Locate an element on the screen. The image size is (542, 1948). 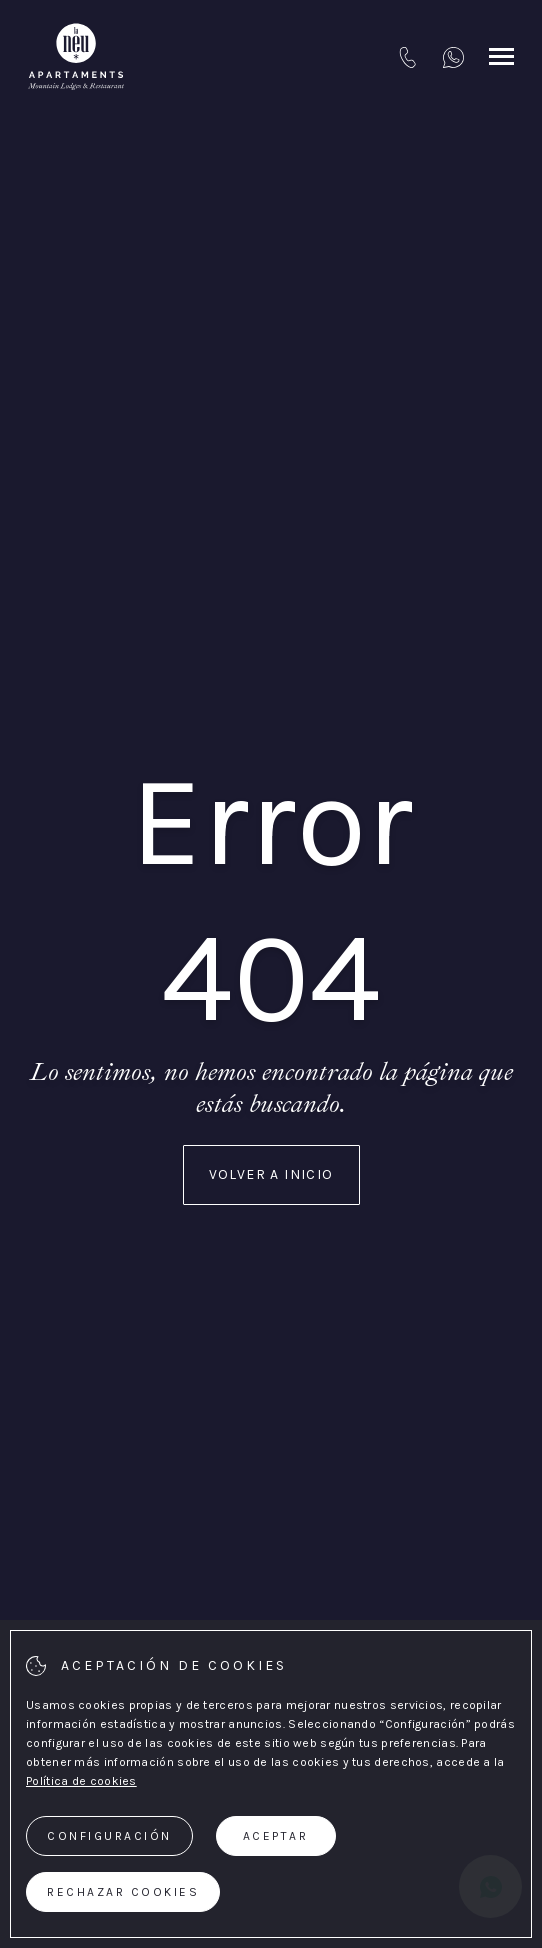
Volver a inicio is located at coordinates (271, 1174).